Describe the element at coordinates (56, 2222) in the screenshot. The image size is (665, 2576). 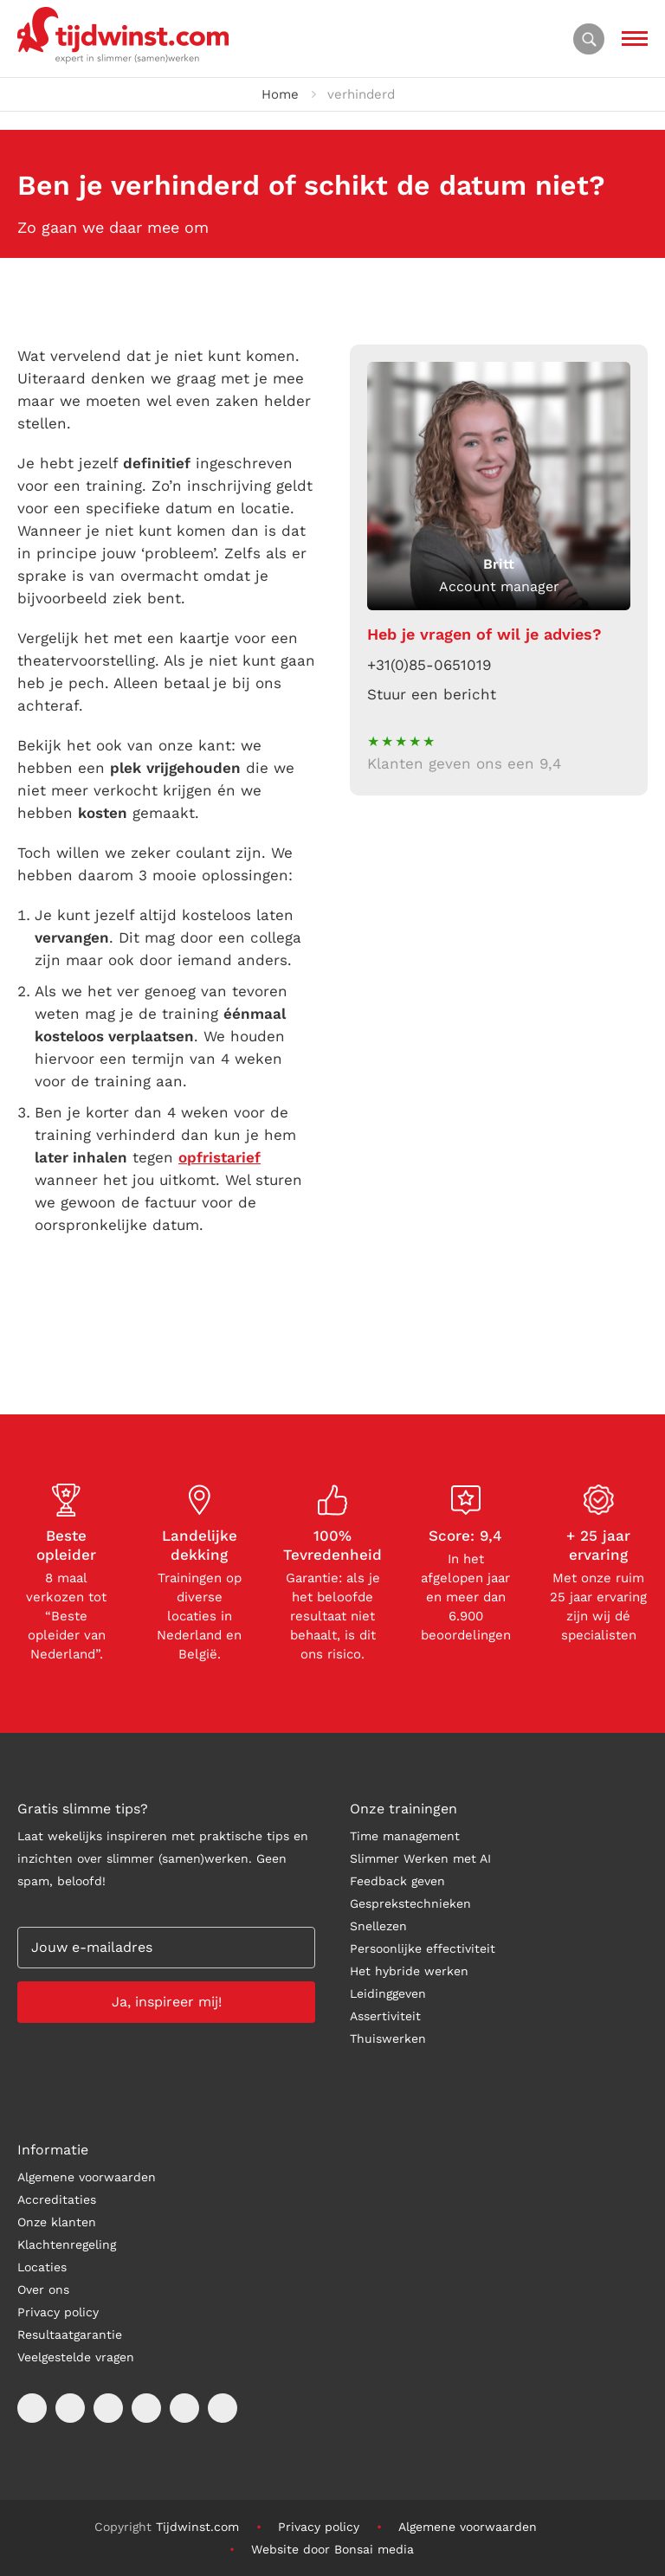
I see `Onze klanten` at that location.